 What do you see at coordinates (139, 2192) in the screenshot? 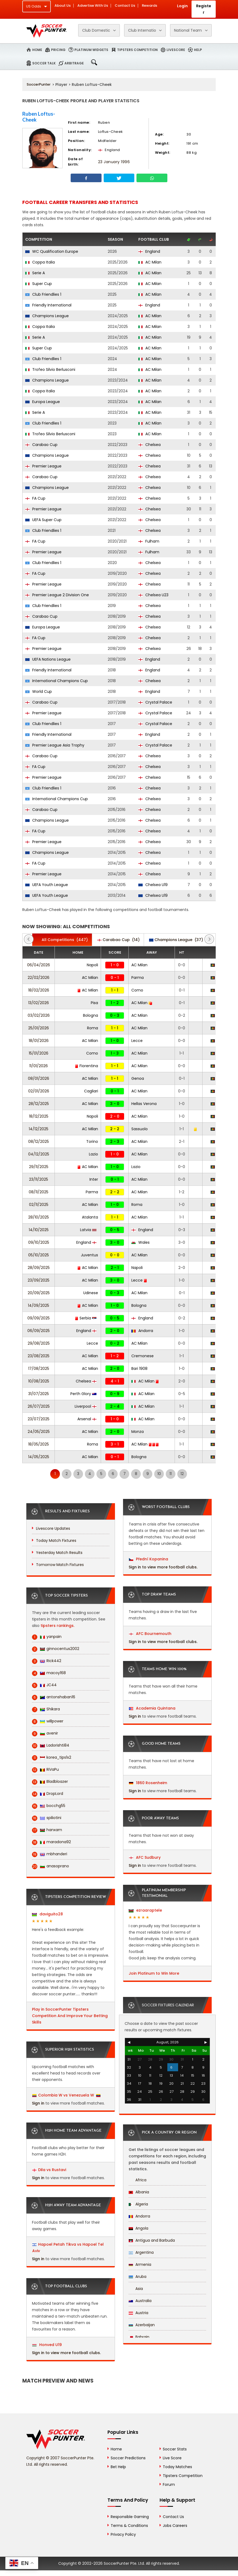
I see `Albania` at bounding box center [139, 2192].